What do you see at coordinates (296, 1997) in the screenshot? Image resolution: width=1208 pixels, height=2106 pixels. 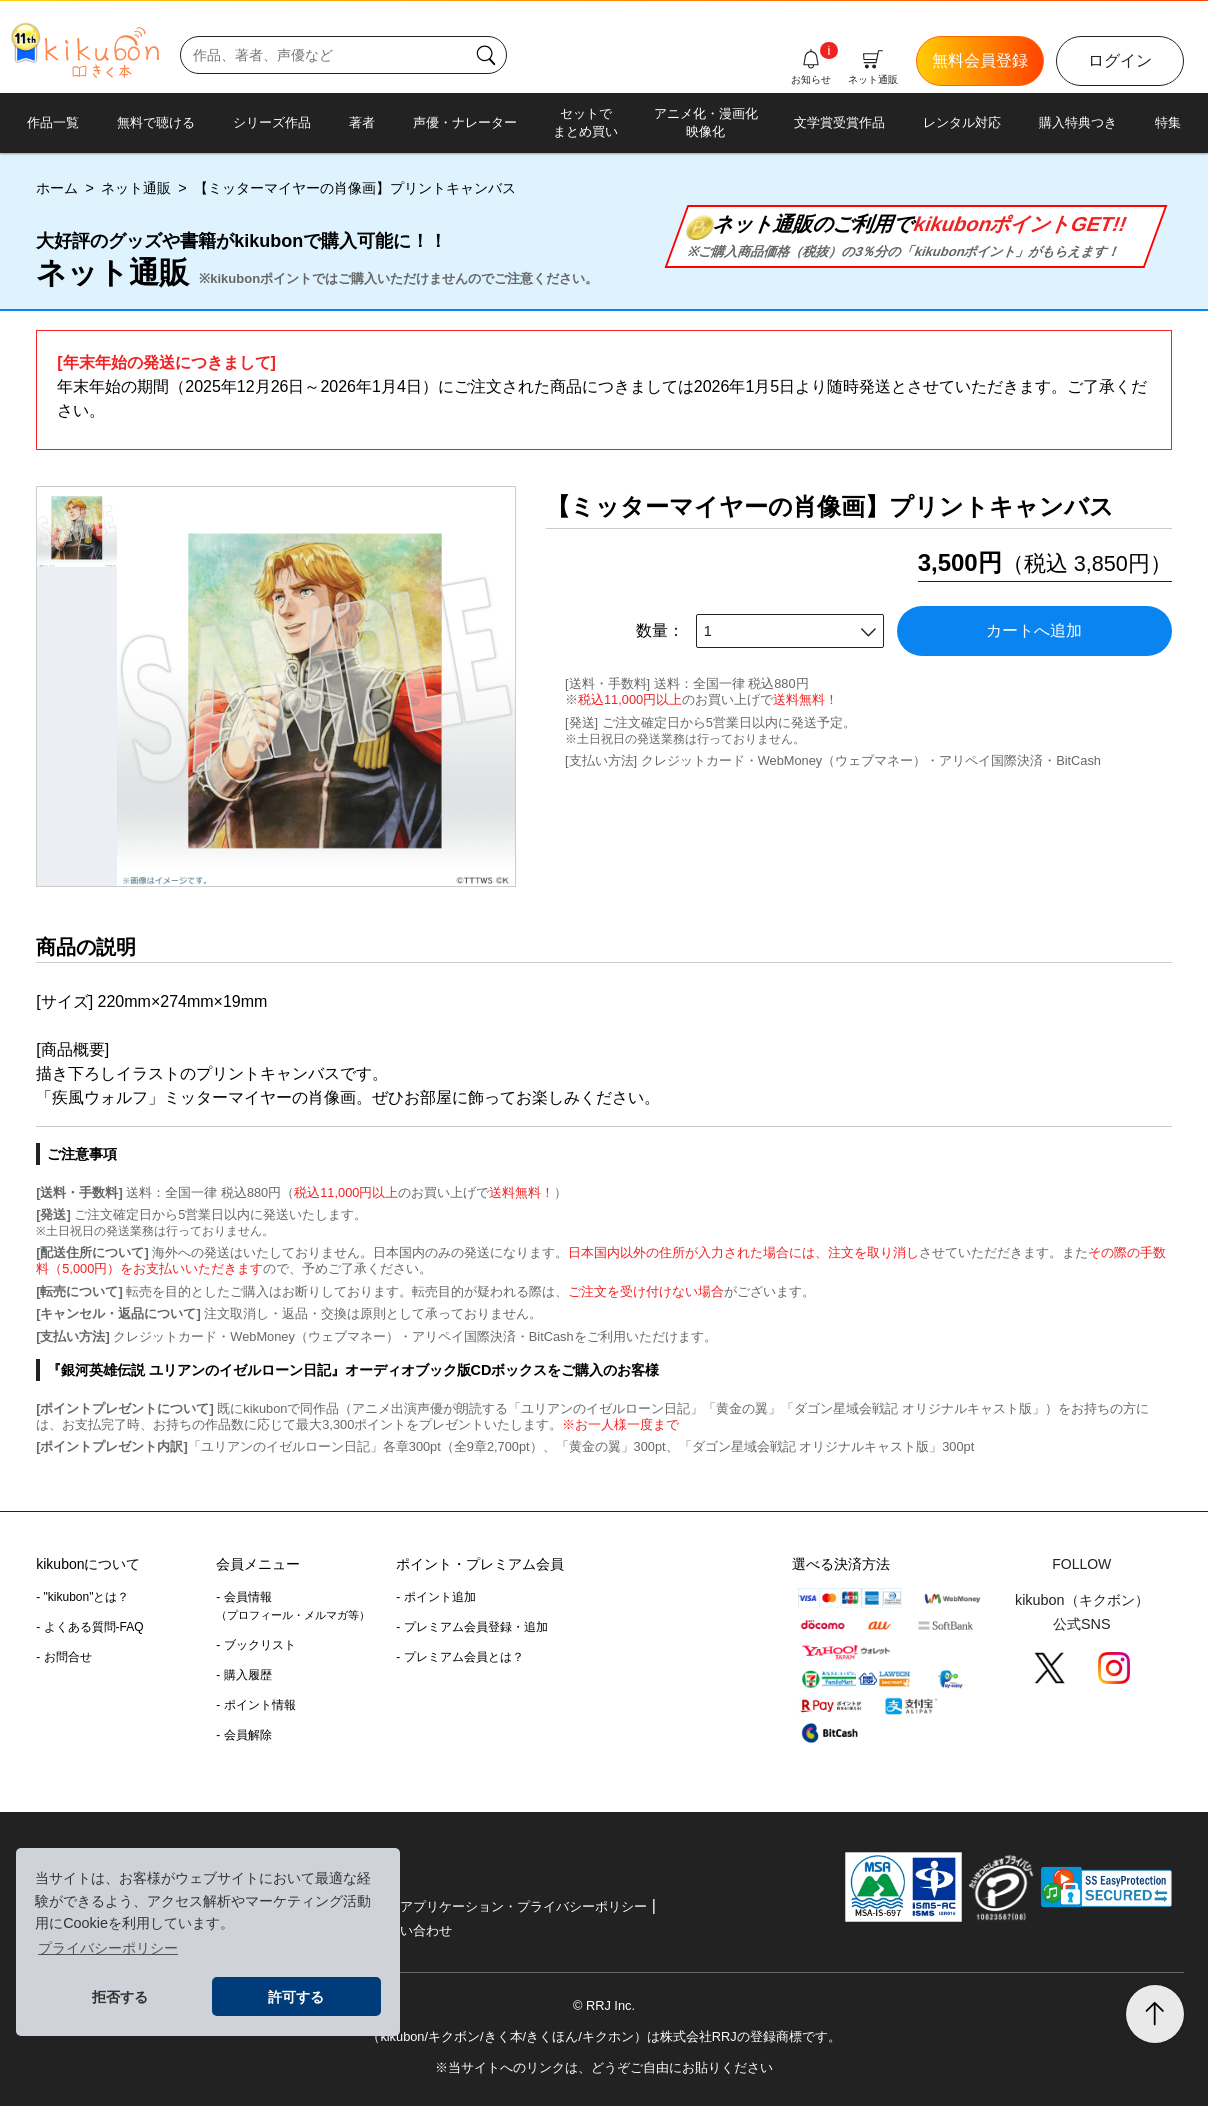 I see `許可する [button]` at bounding box center [296, 1997].